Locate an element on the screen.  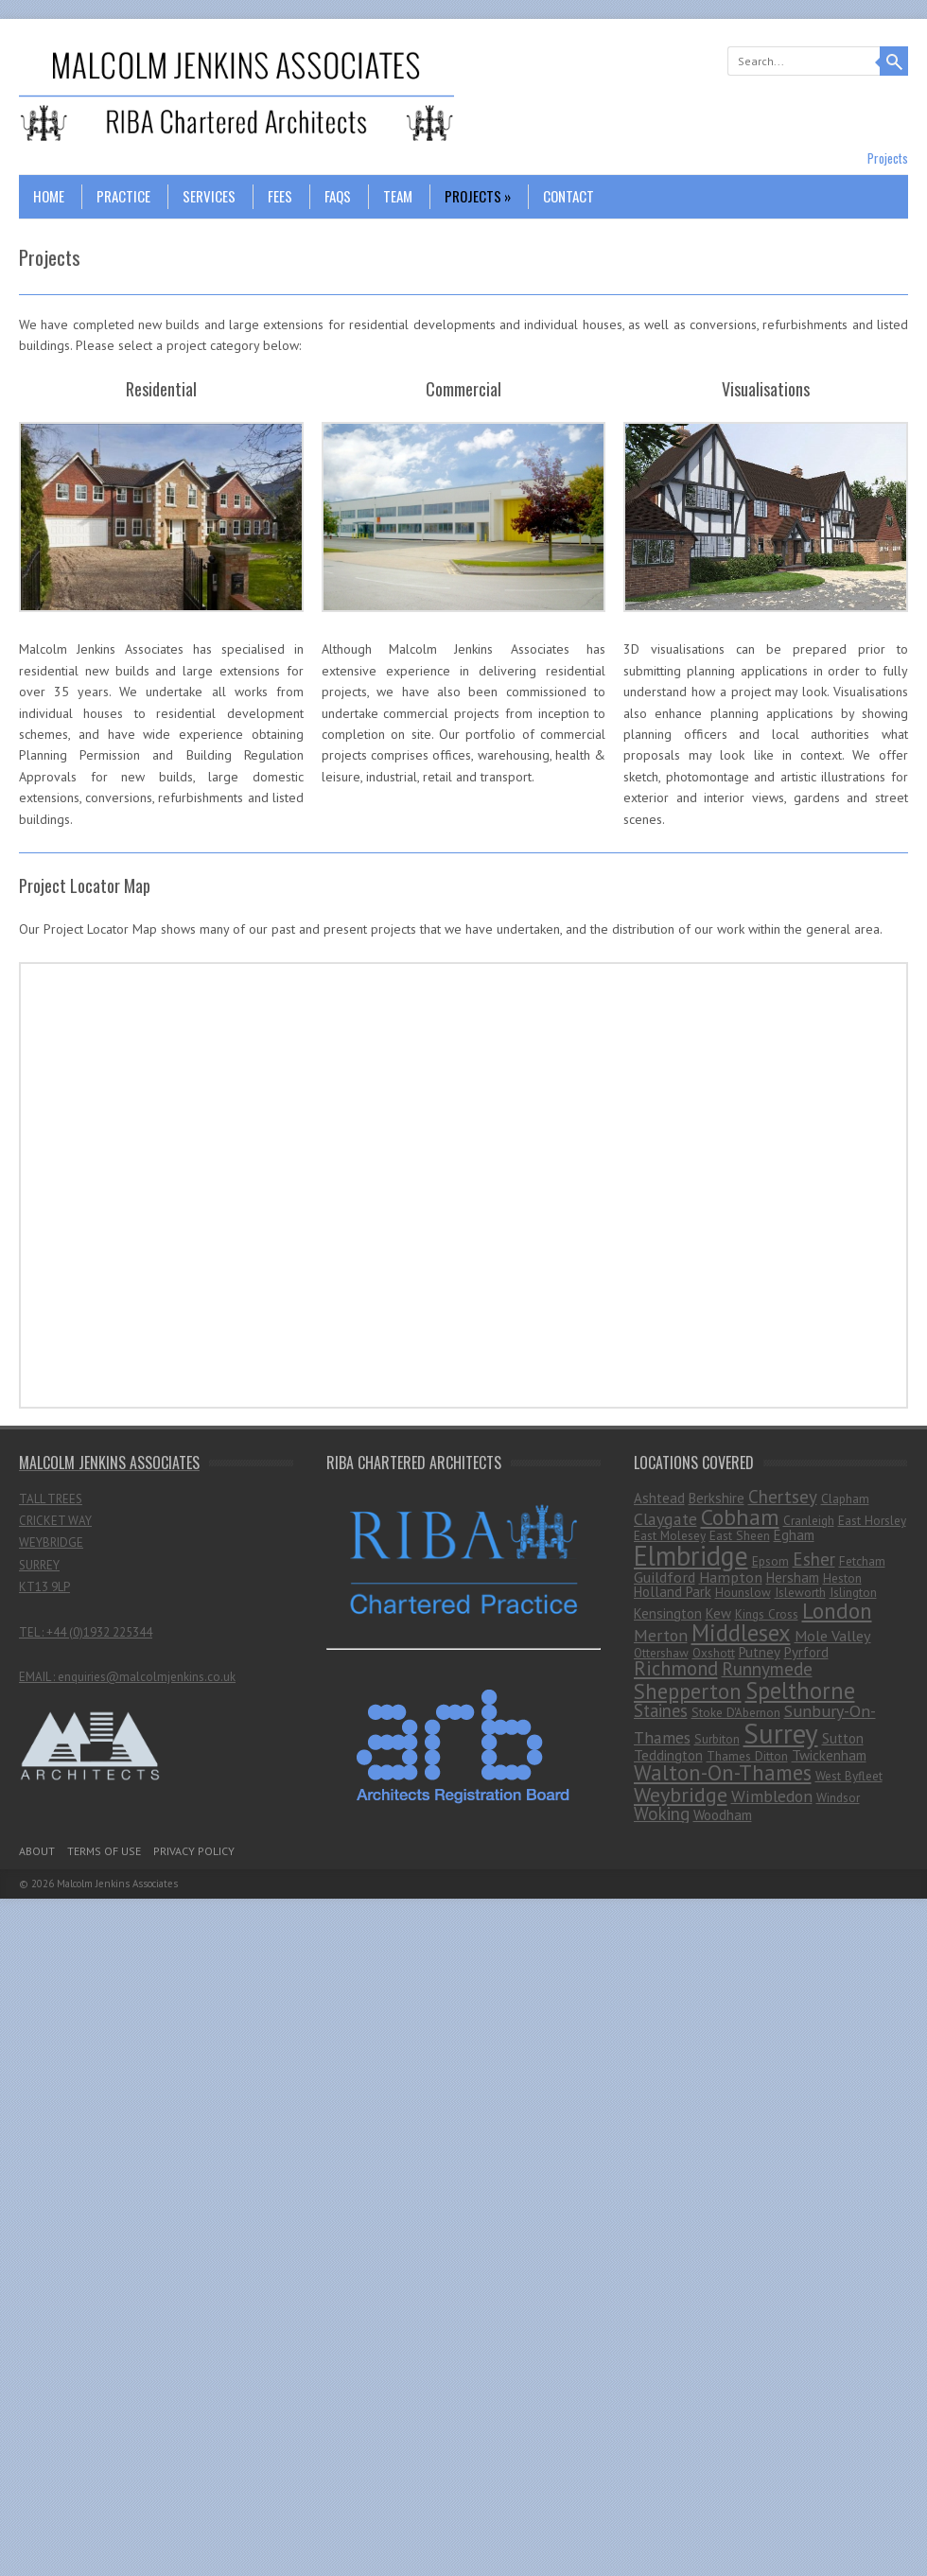
Ottershaw [Ottershaw (1 item)] is located at coordinates (661, 1652).